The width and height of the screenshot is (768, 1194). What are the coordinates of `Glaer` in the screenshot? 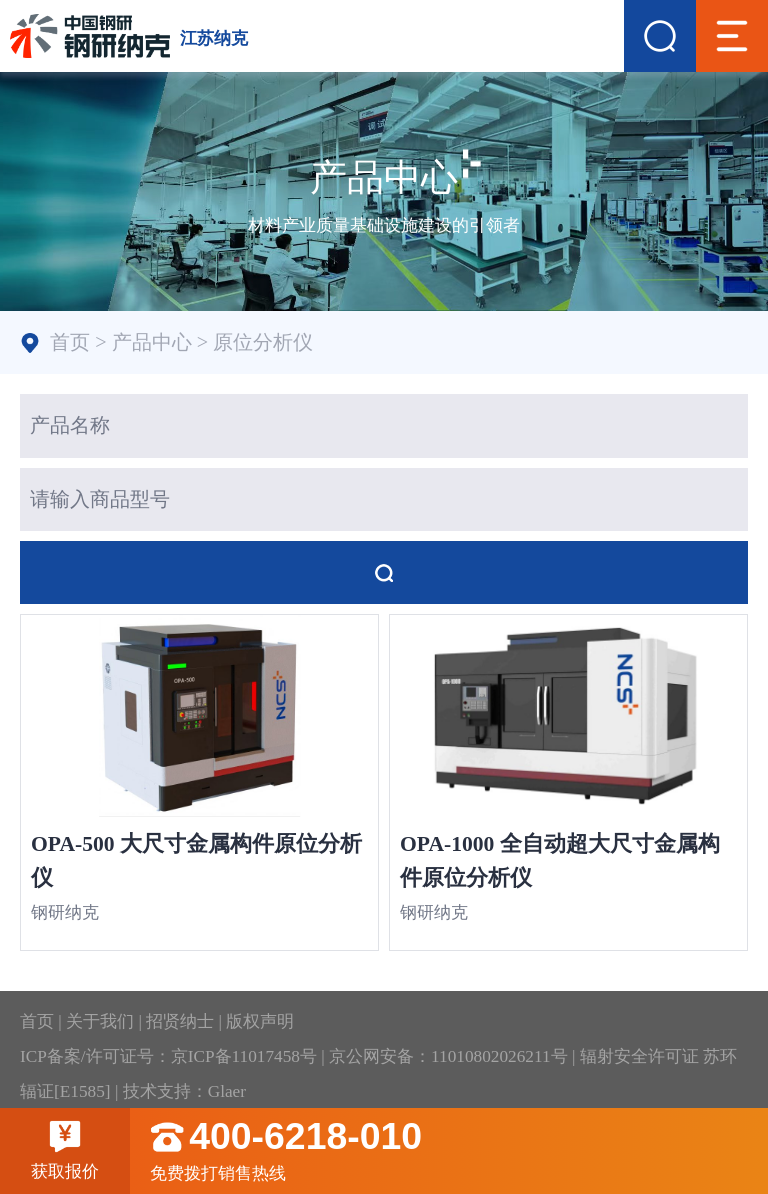 It's located at (227, 1091).